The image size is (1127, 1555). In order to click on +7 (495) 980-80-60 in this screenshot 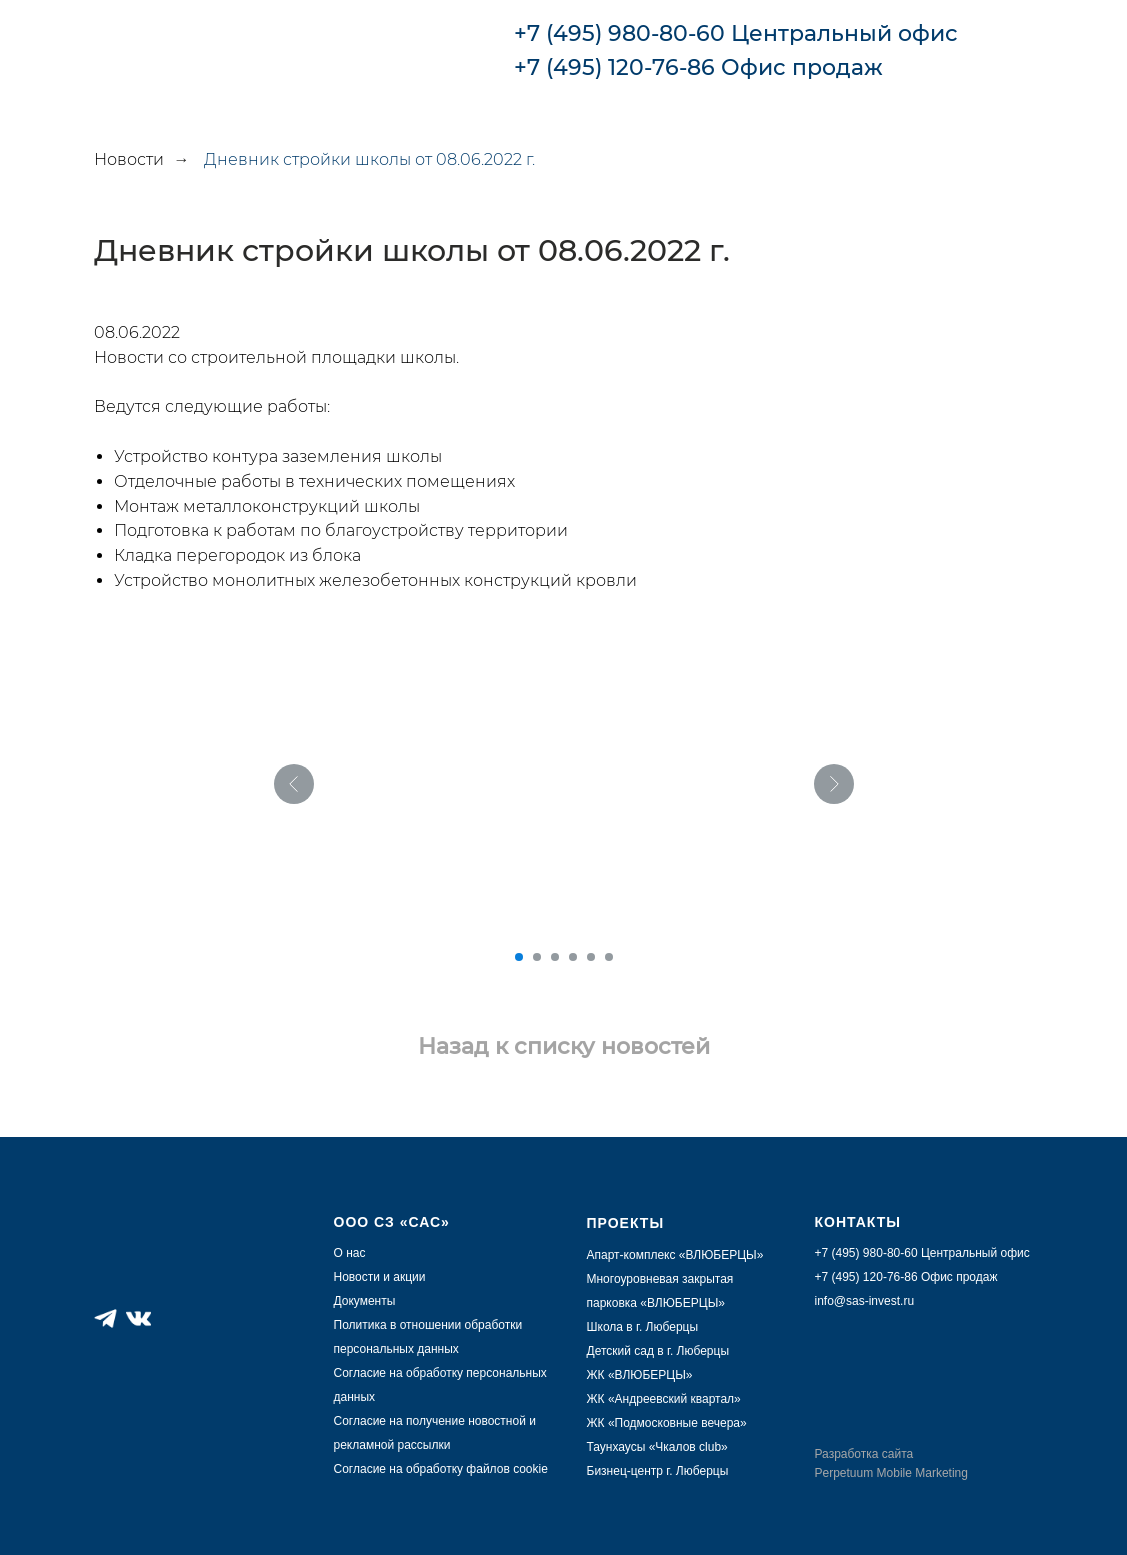, I will do `click(619, 33)`.